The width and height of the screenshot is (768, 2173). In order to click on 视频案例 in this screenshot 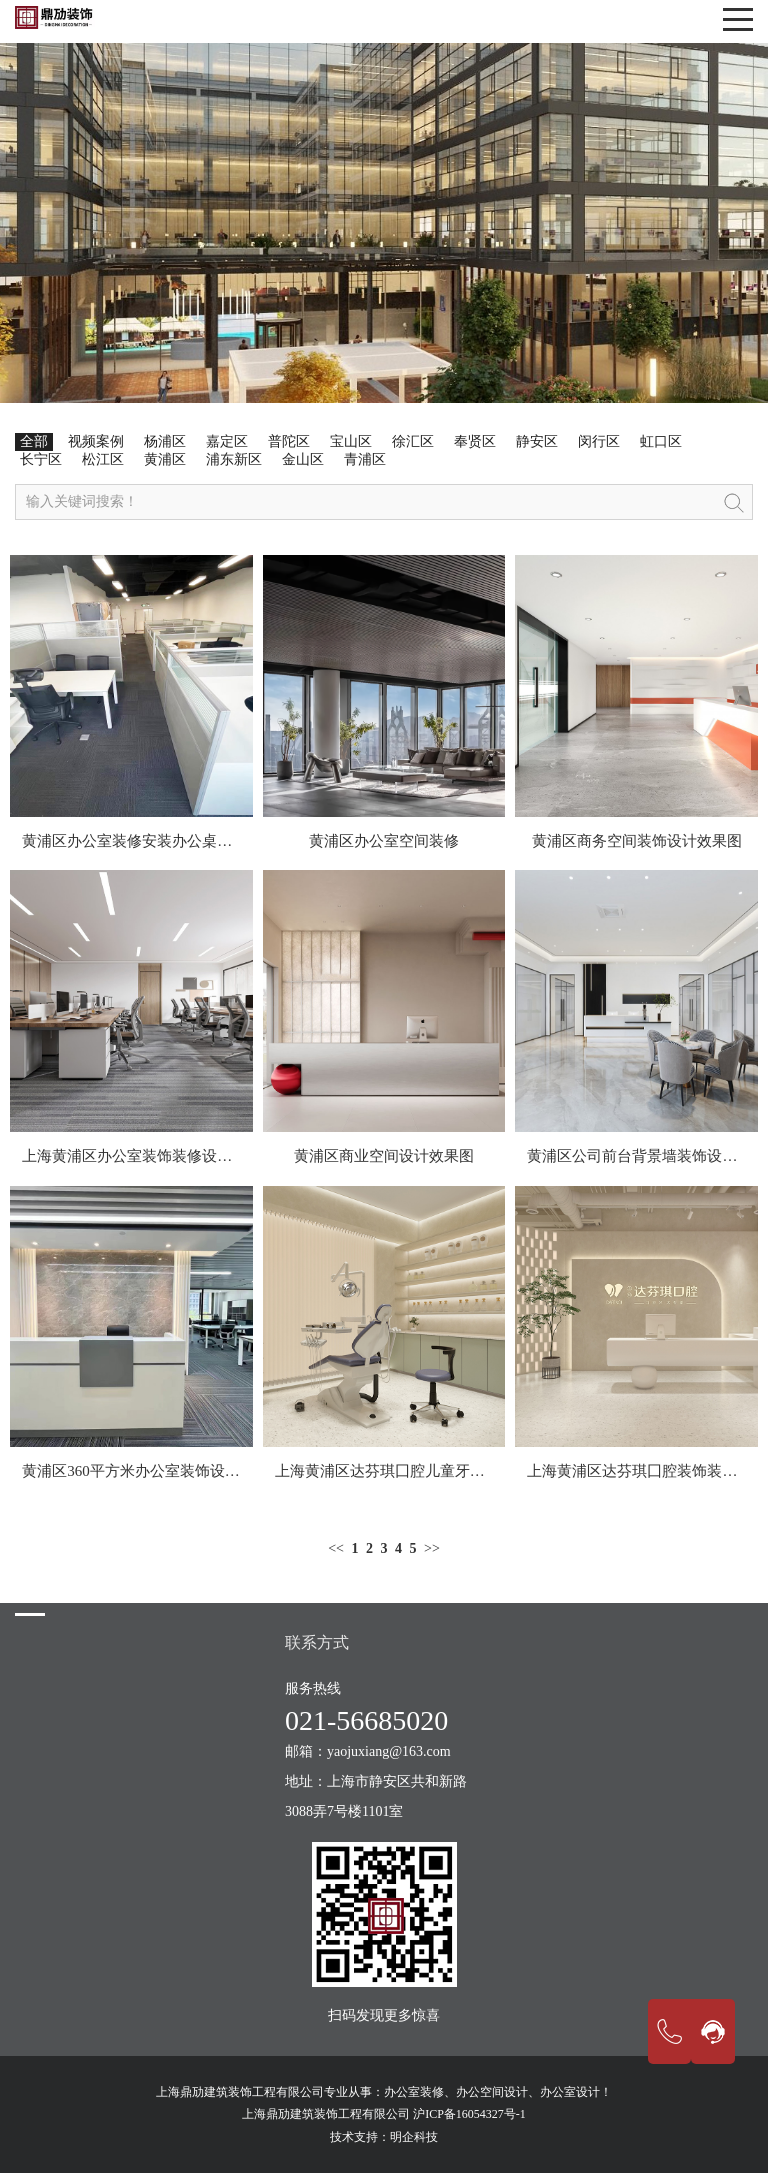, I will do `click(96, 441)`.